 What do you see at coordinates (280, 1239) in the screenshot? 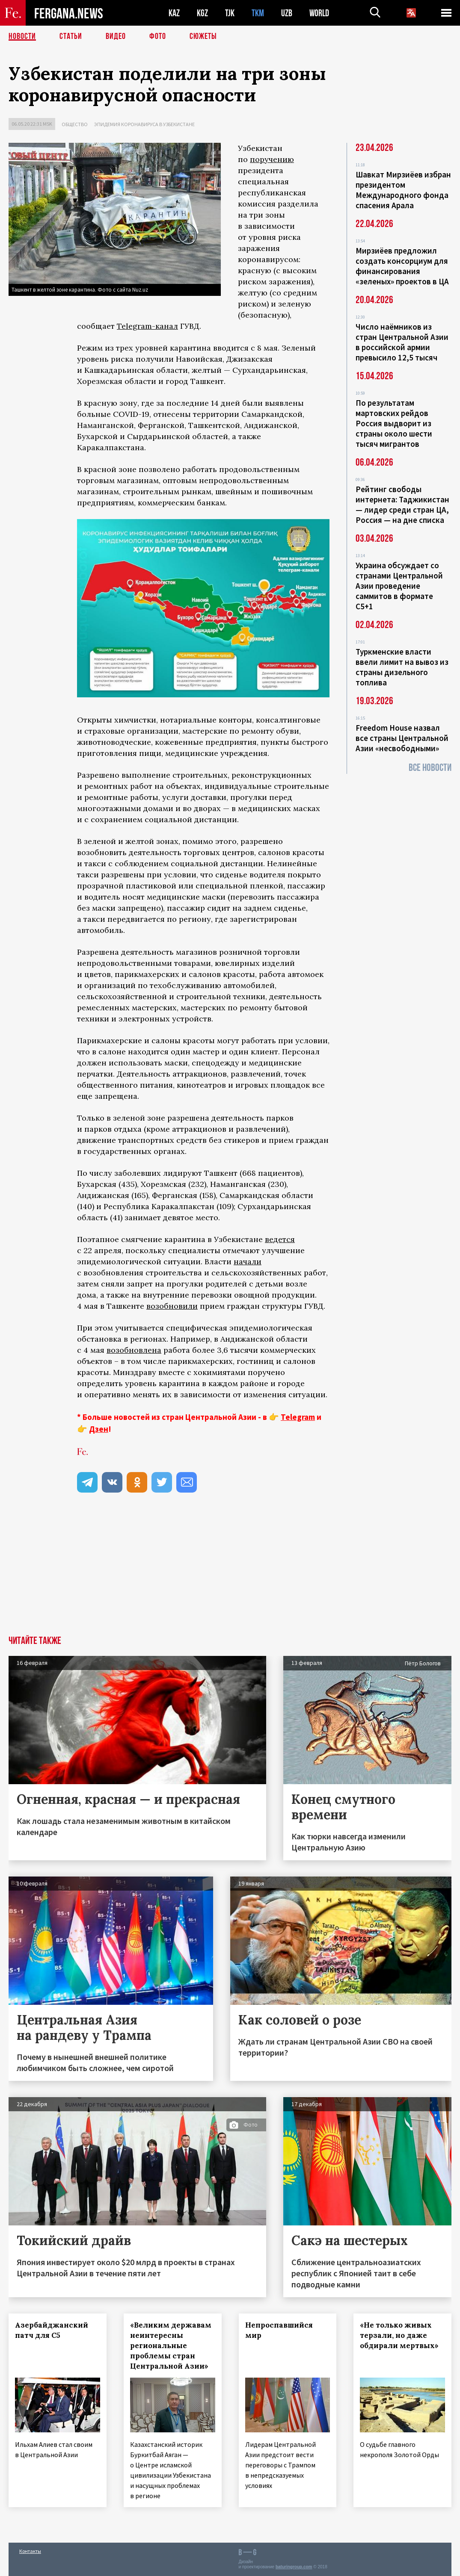
I see `ведется` at bounding box center [280, 1239].